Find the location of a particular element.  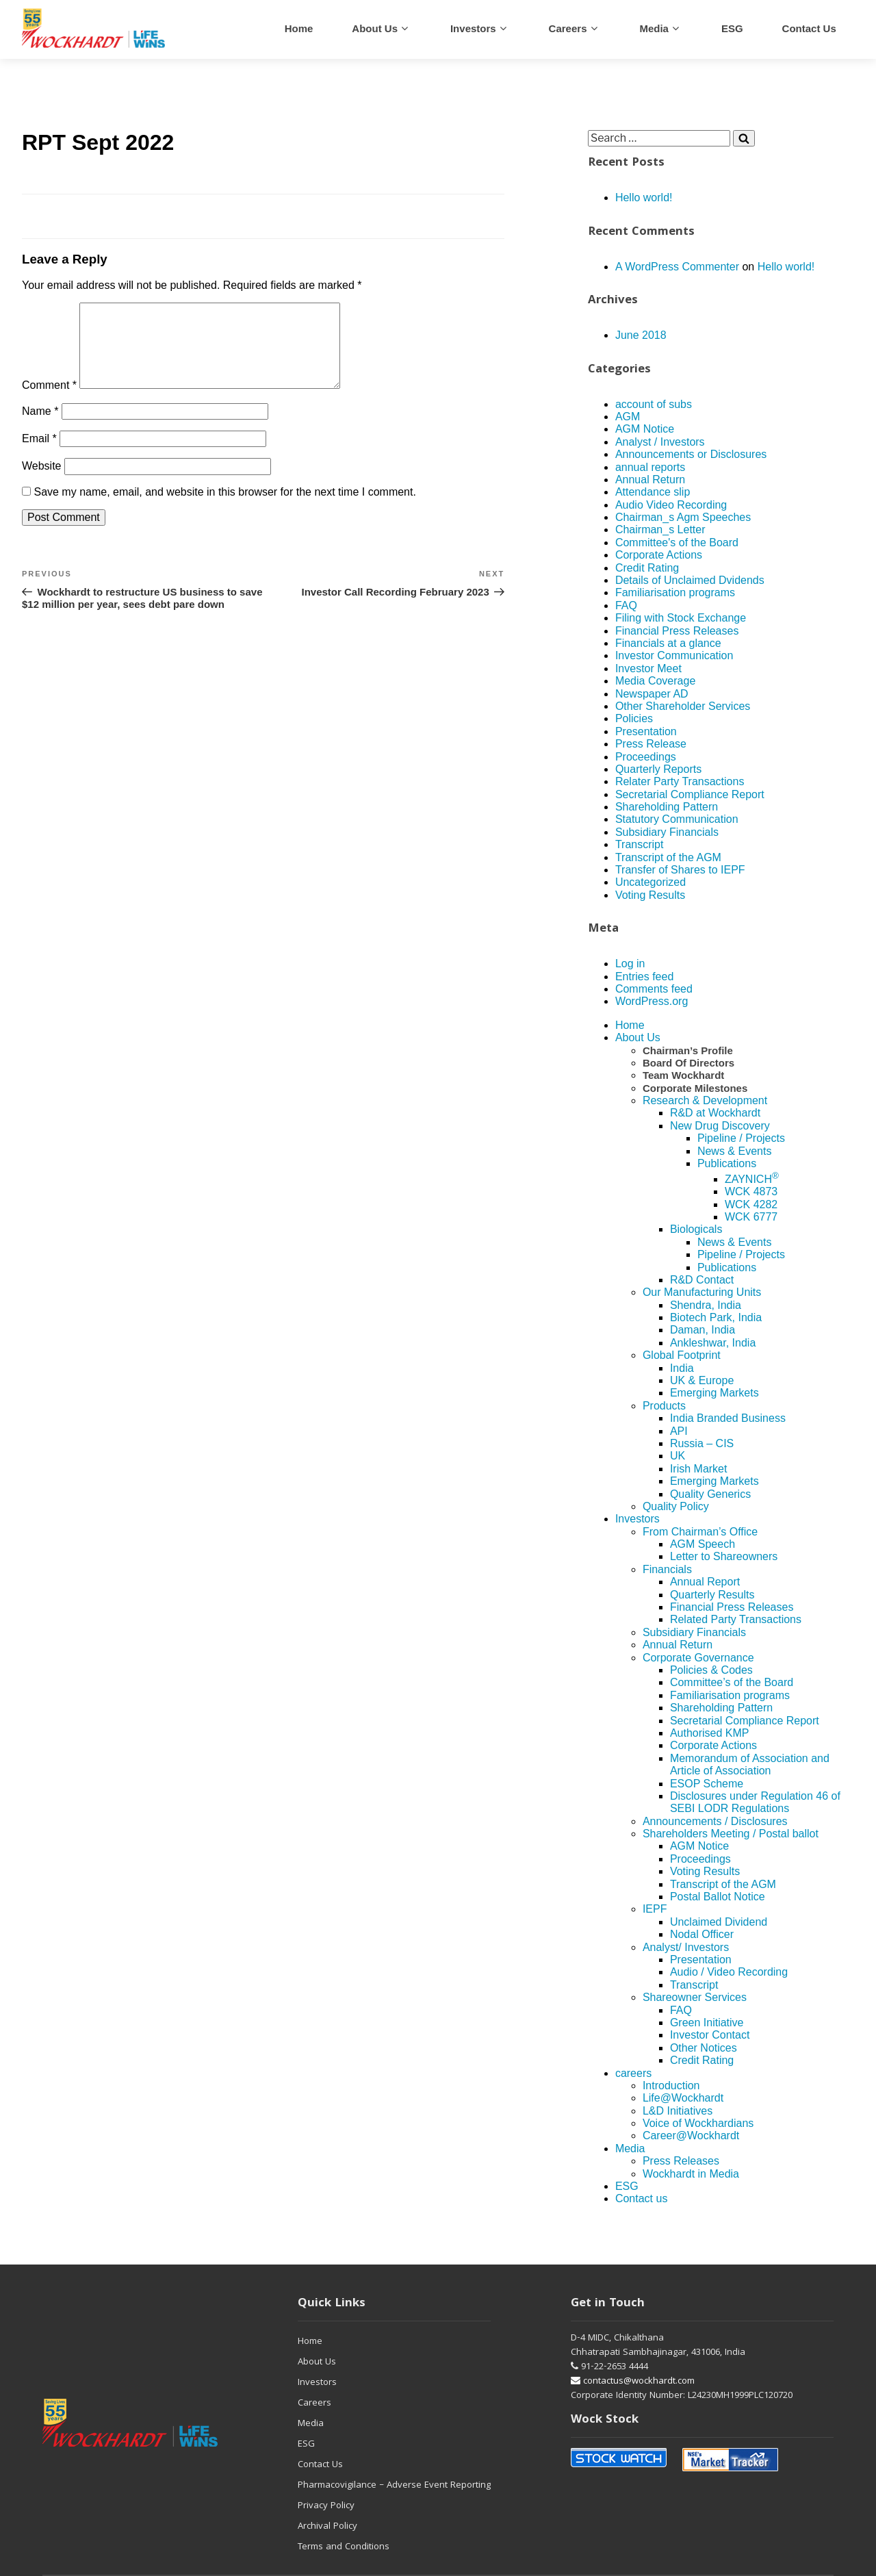

Privacy Policy is located at coordinates (326, 2506).